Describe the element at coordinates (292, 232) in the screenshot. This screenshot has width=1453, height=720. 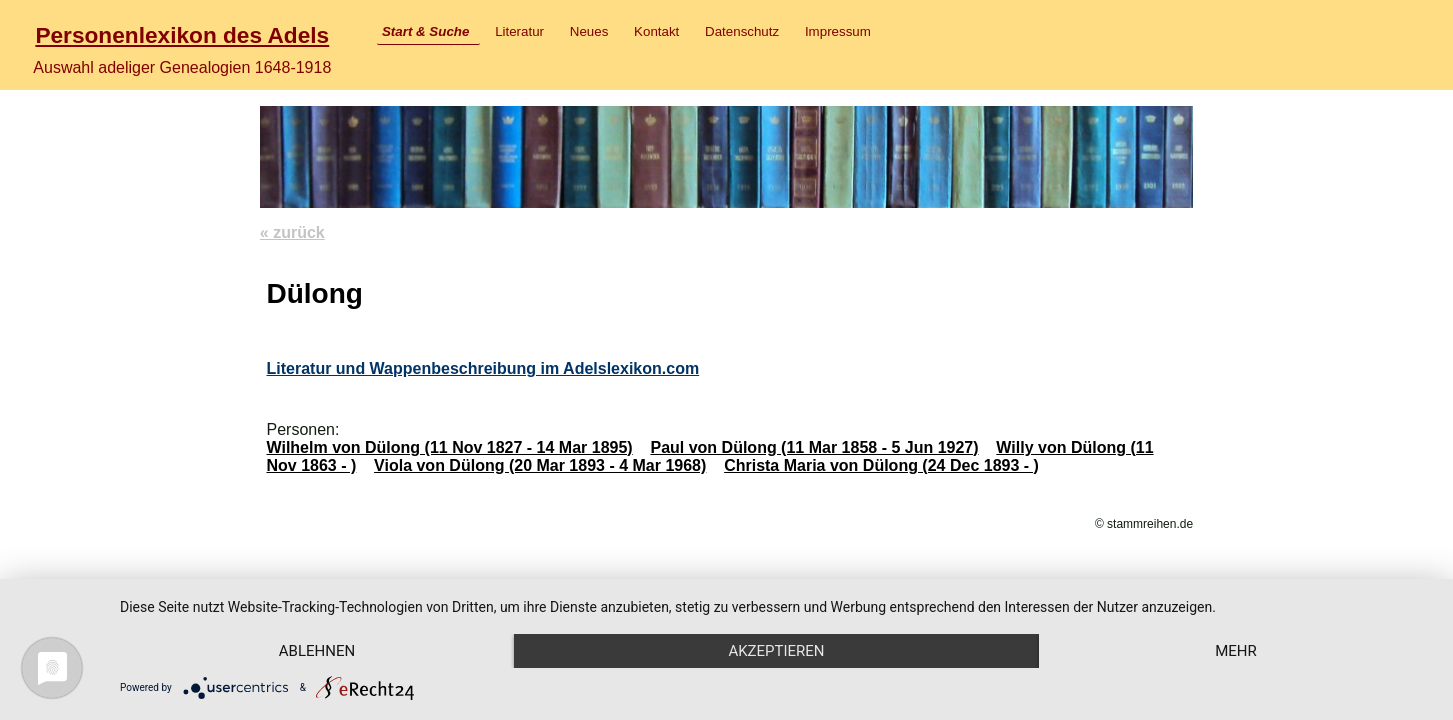
I see `« zurück` at that location.